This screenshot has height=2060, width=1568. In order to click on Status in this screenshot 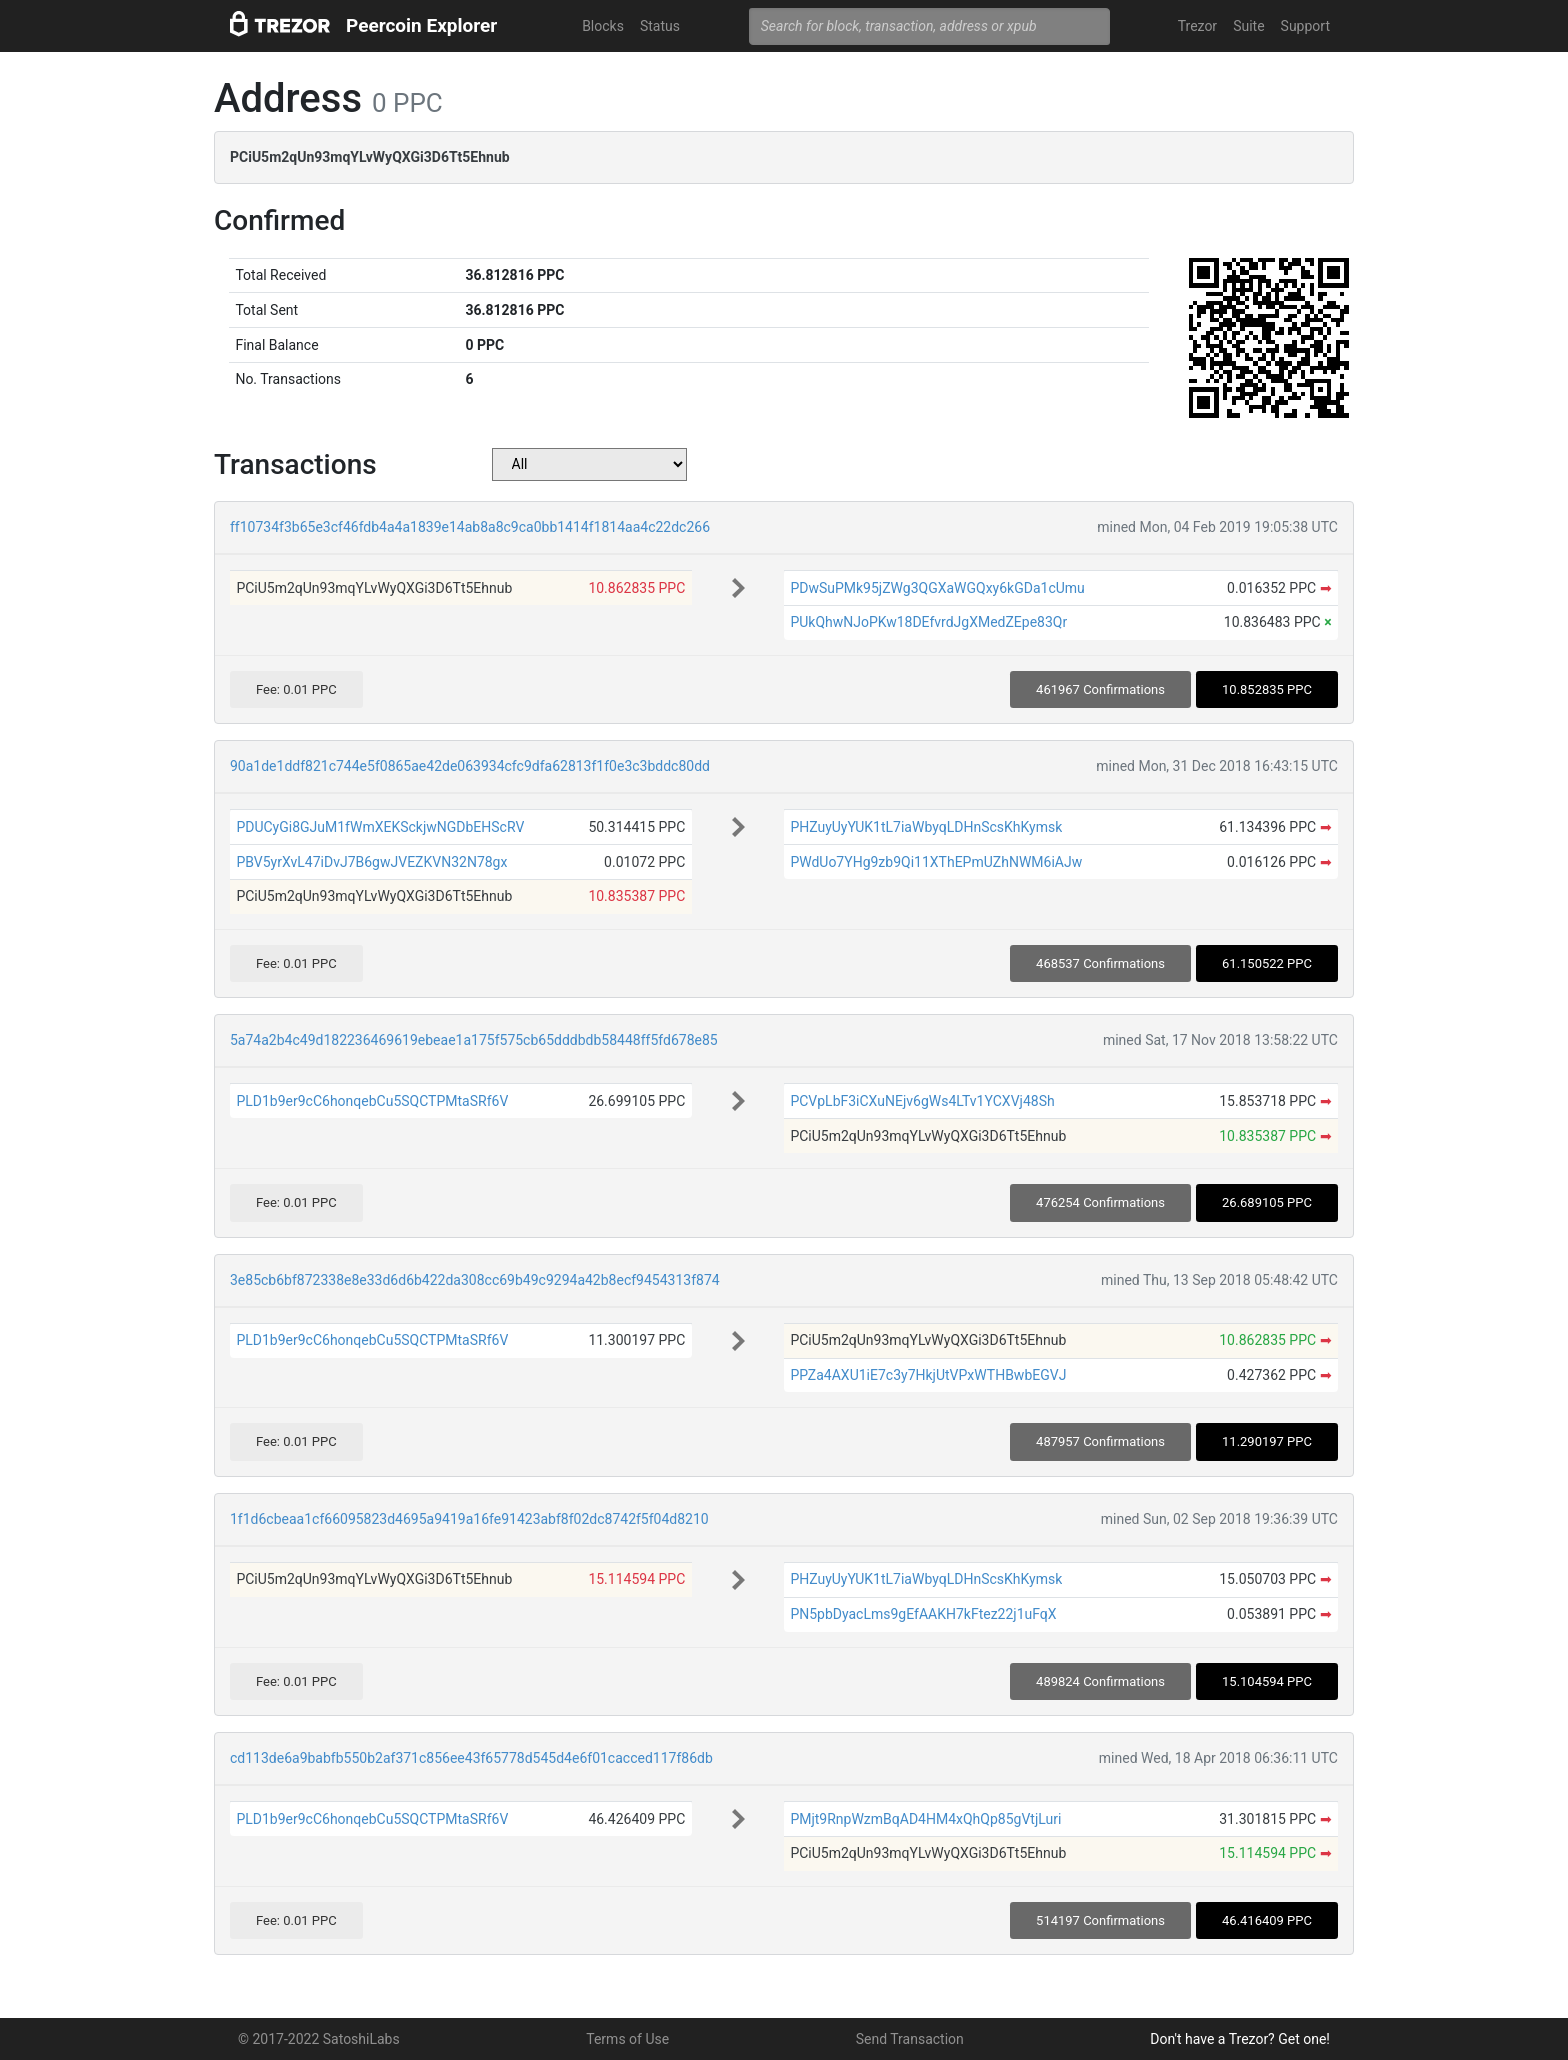, I will do `click(660, 26)`.